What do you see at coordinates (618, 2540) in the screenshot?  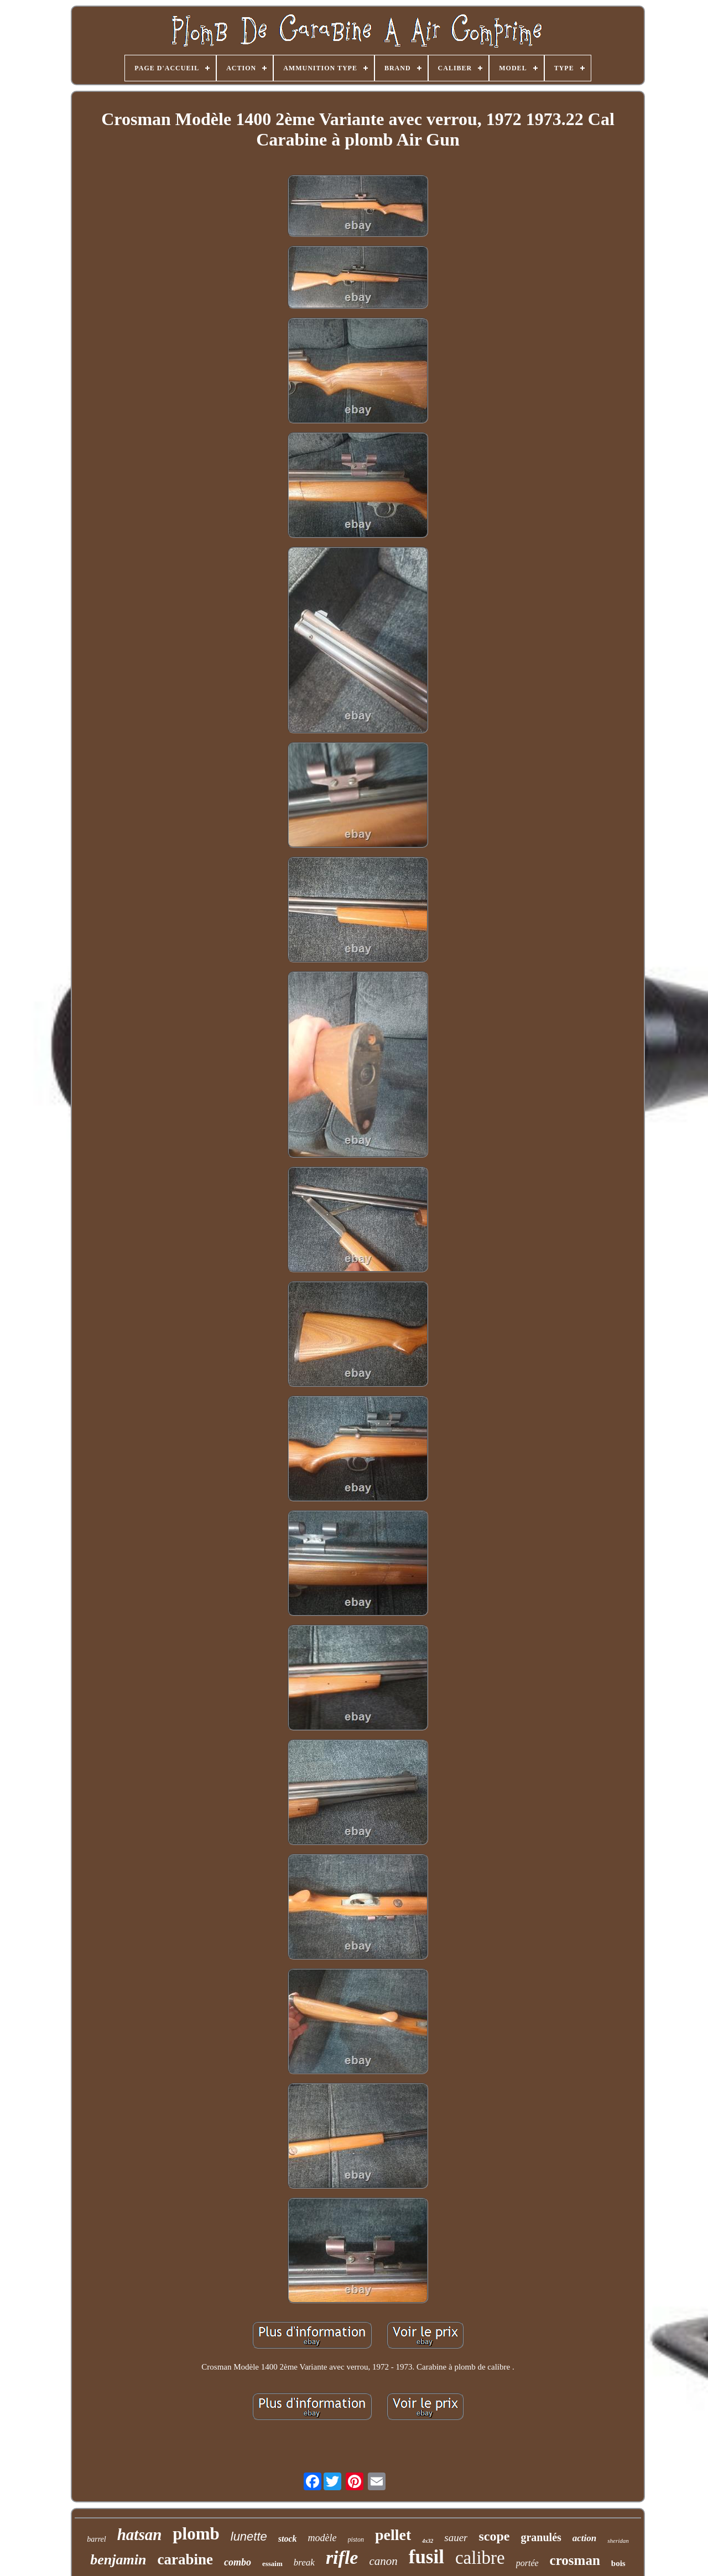 I see `sheridan` at bounding box center [618, 2540].